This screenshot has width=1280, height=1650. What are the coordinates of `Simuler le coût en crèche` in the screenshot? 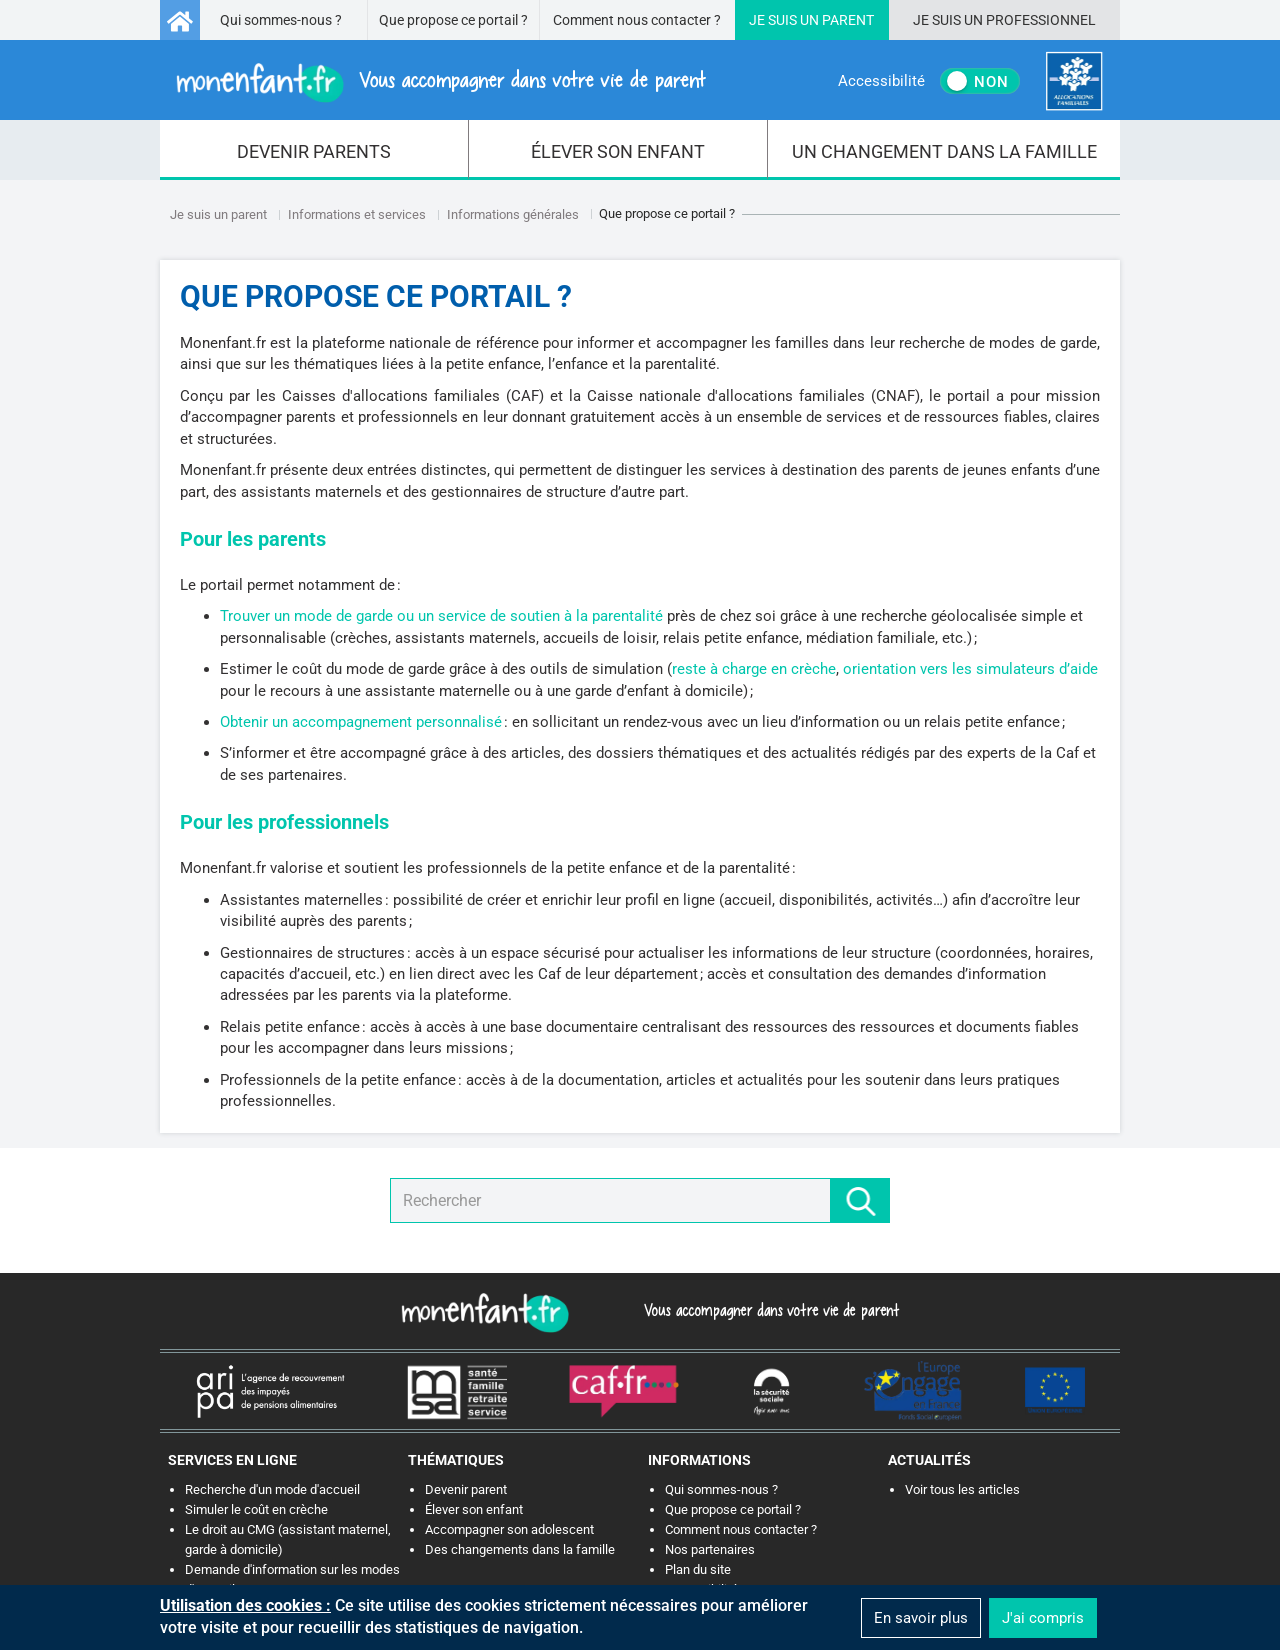 It's located at (256, 1509).